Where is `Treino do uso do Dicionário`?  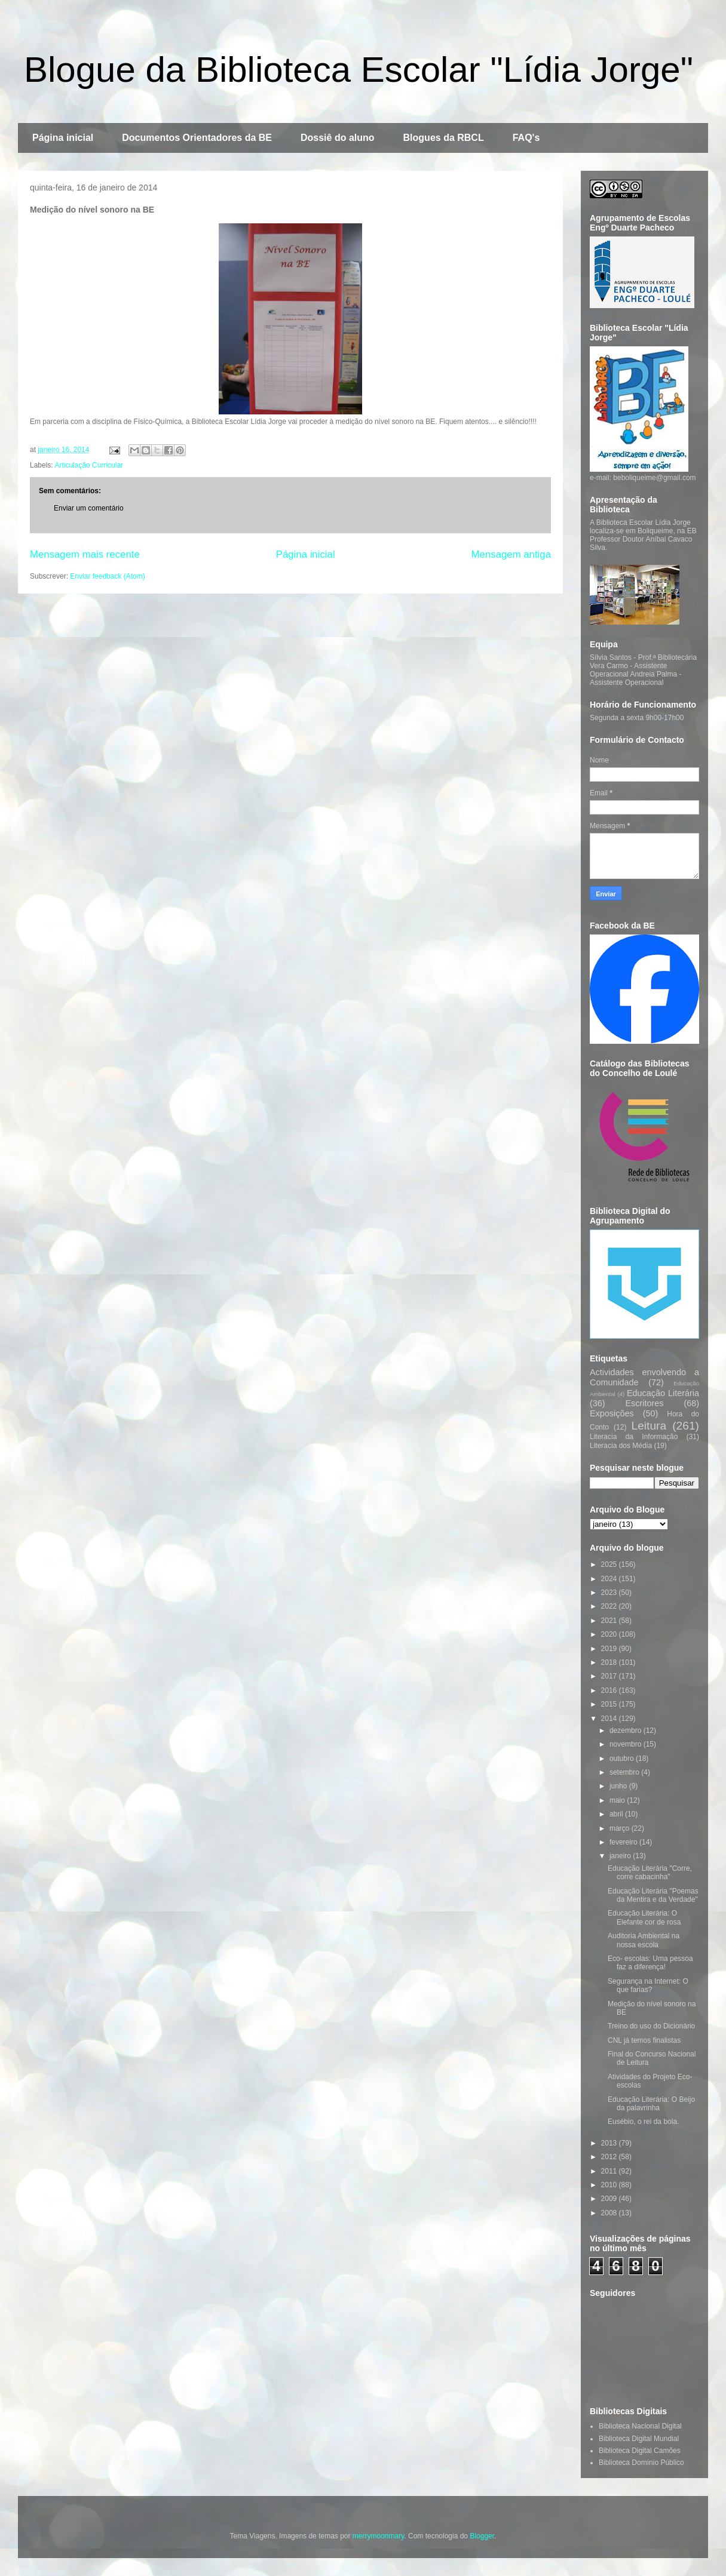
Treino do uso do Dicionário is located at coordinates (651, 2026).